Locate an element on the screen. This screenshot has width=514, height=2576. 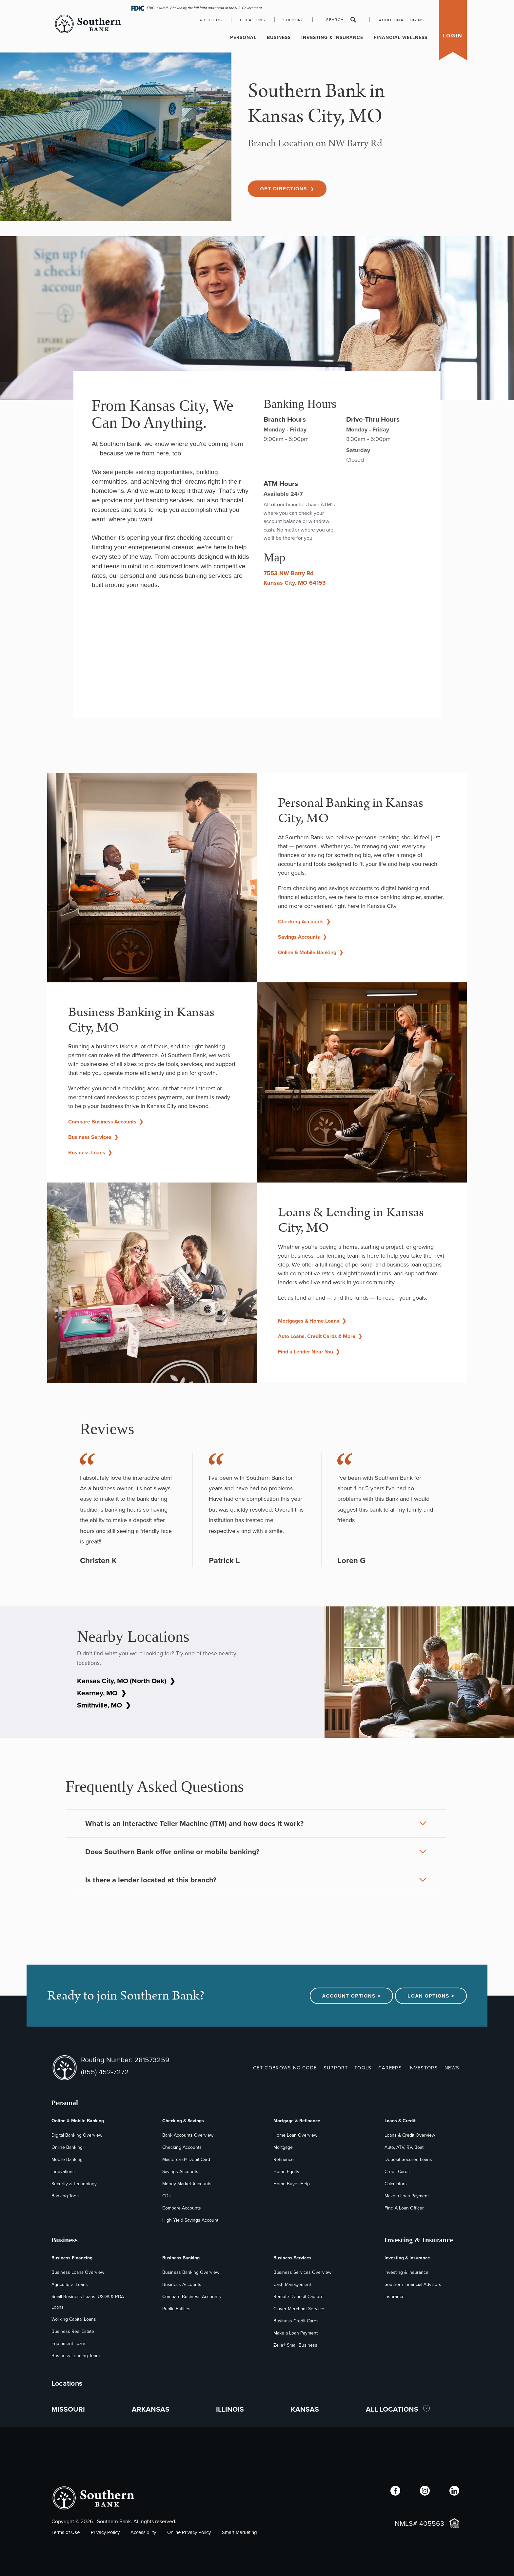
Business Credit Cards is located at coordinates (296, 2320).